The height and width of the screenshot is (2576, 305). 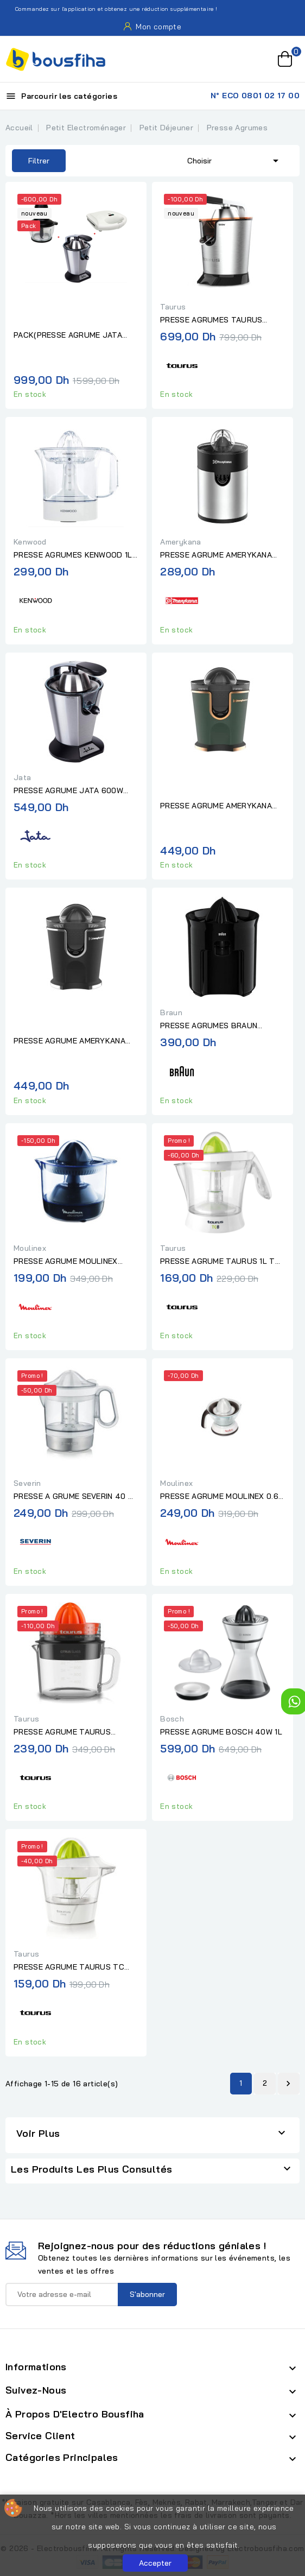 What do you see at coordinates (216, 806) in the screenshot?
I see `PRESSE AGRUME AMERYKANA AJV 8889 GREEN` at bounding box center [216, 806].